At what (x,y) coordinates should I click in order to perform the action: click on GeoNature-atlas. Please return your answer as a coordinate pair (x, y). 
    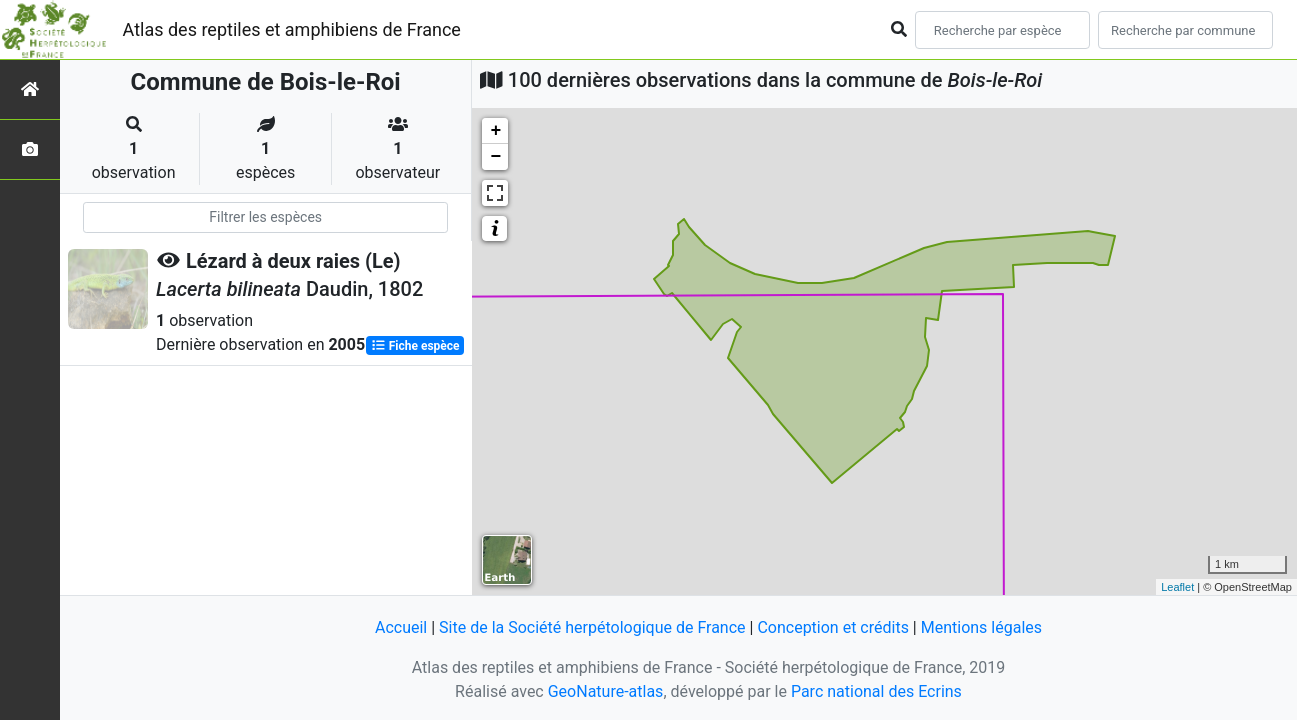
    Looking at the image, I should click on (606, 691).